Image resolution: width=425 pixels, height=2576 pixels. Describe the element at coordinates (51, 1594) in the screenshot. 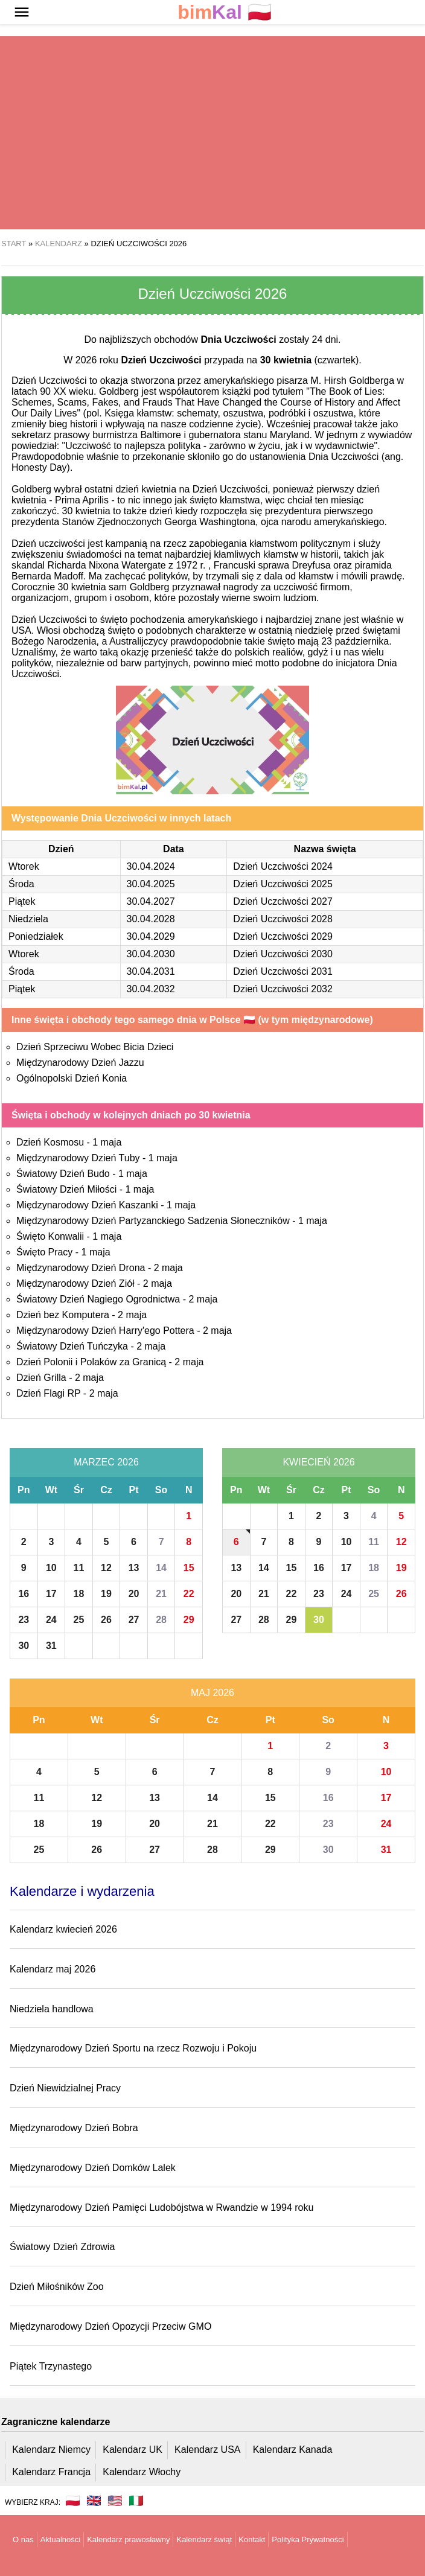

I see `17` at that location.